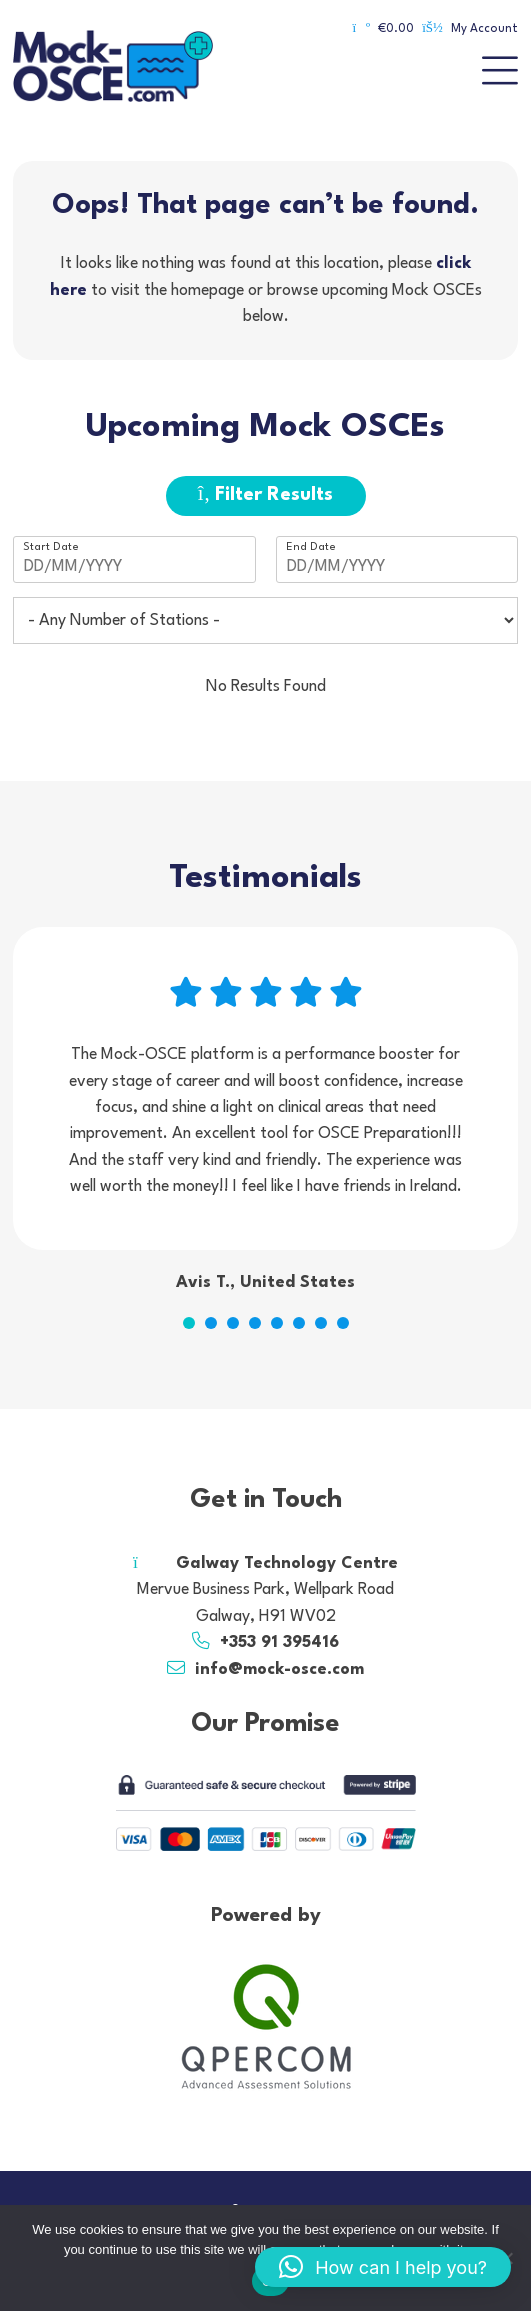 The height and width of the screenshot is (2311, 531). What do you see at coordinates (265, 1112) in the screenshot?
I see `[tabpanel]` at bounding box center [265, 1112].